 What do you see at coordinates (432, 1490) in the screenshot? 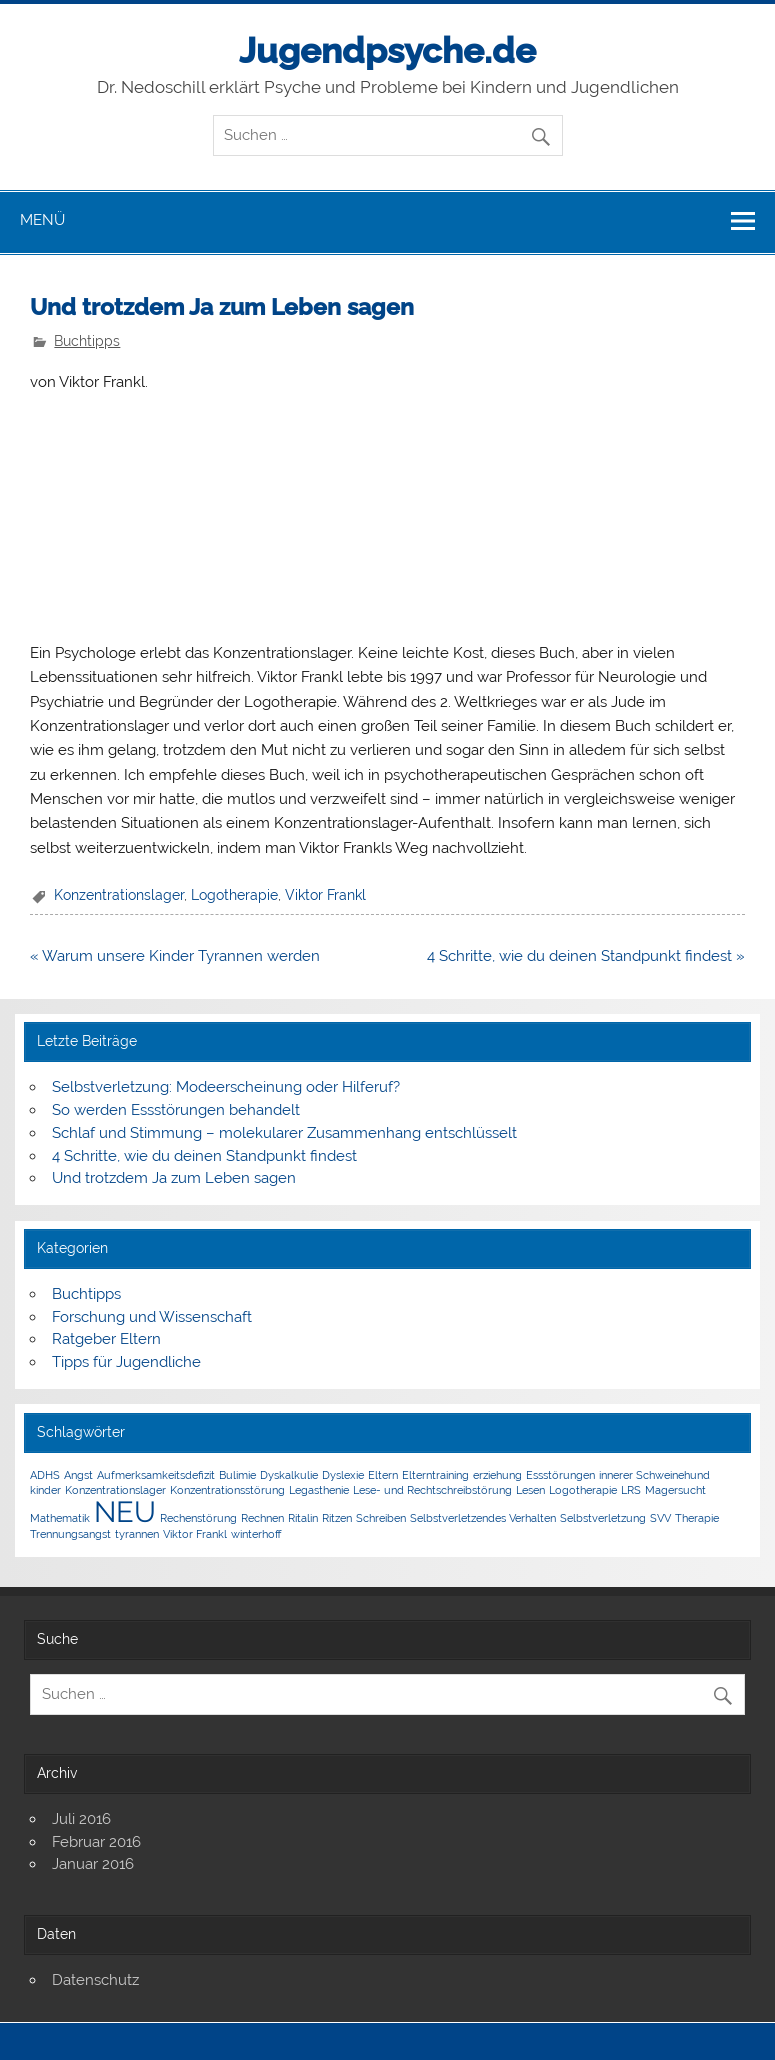
I see `Lese- und Rechtschreibstörung [Lese- und Rechtschreibstörung (1 Eintrag)]` at bounding box center [432, 1490].